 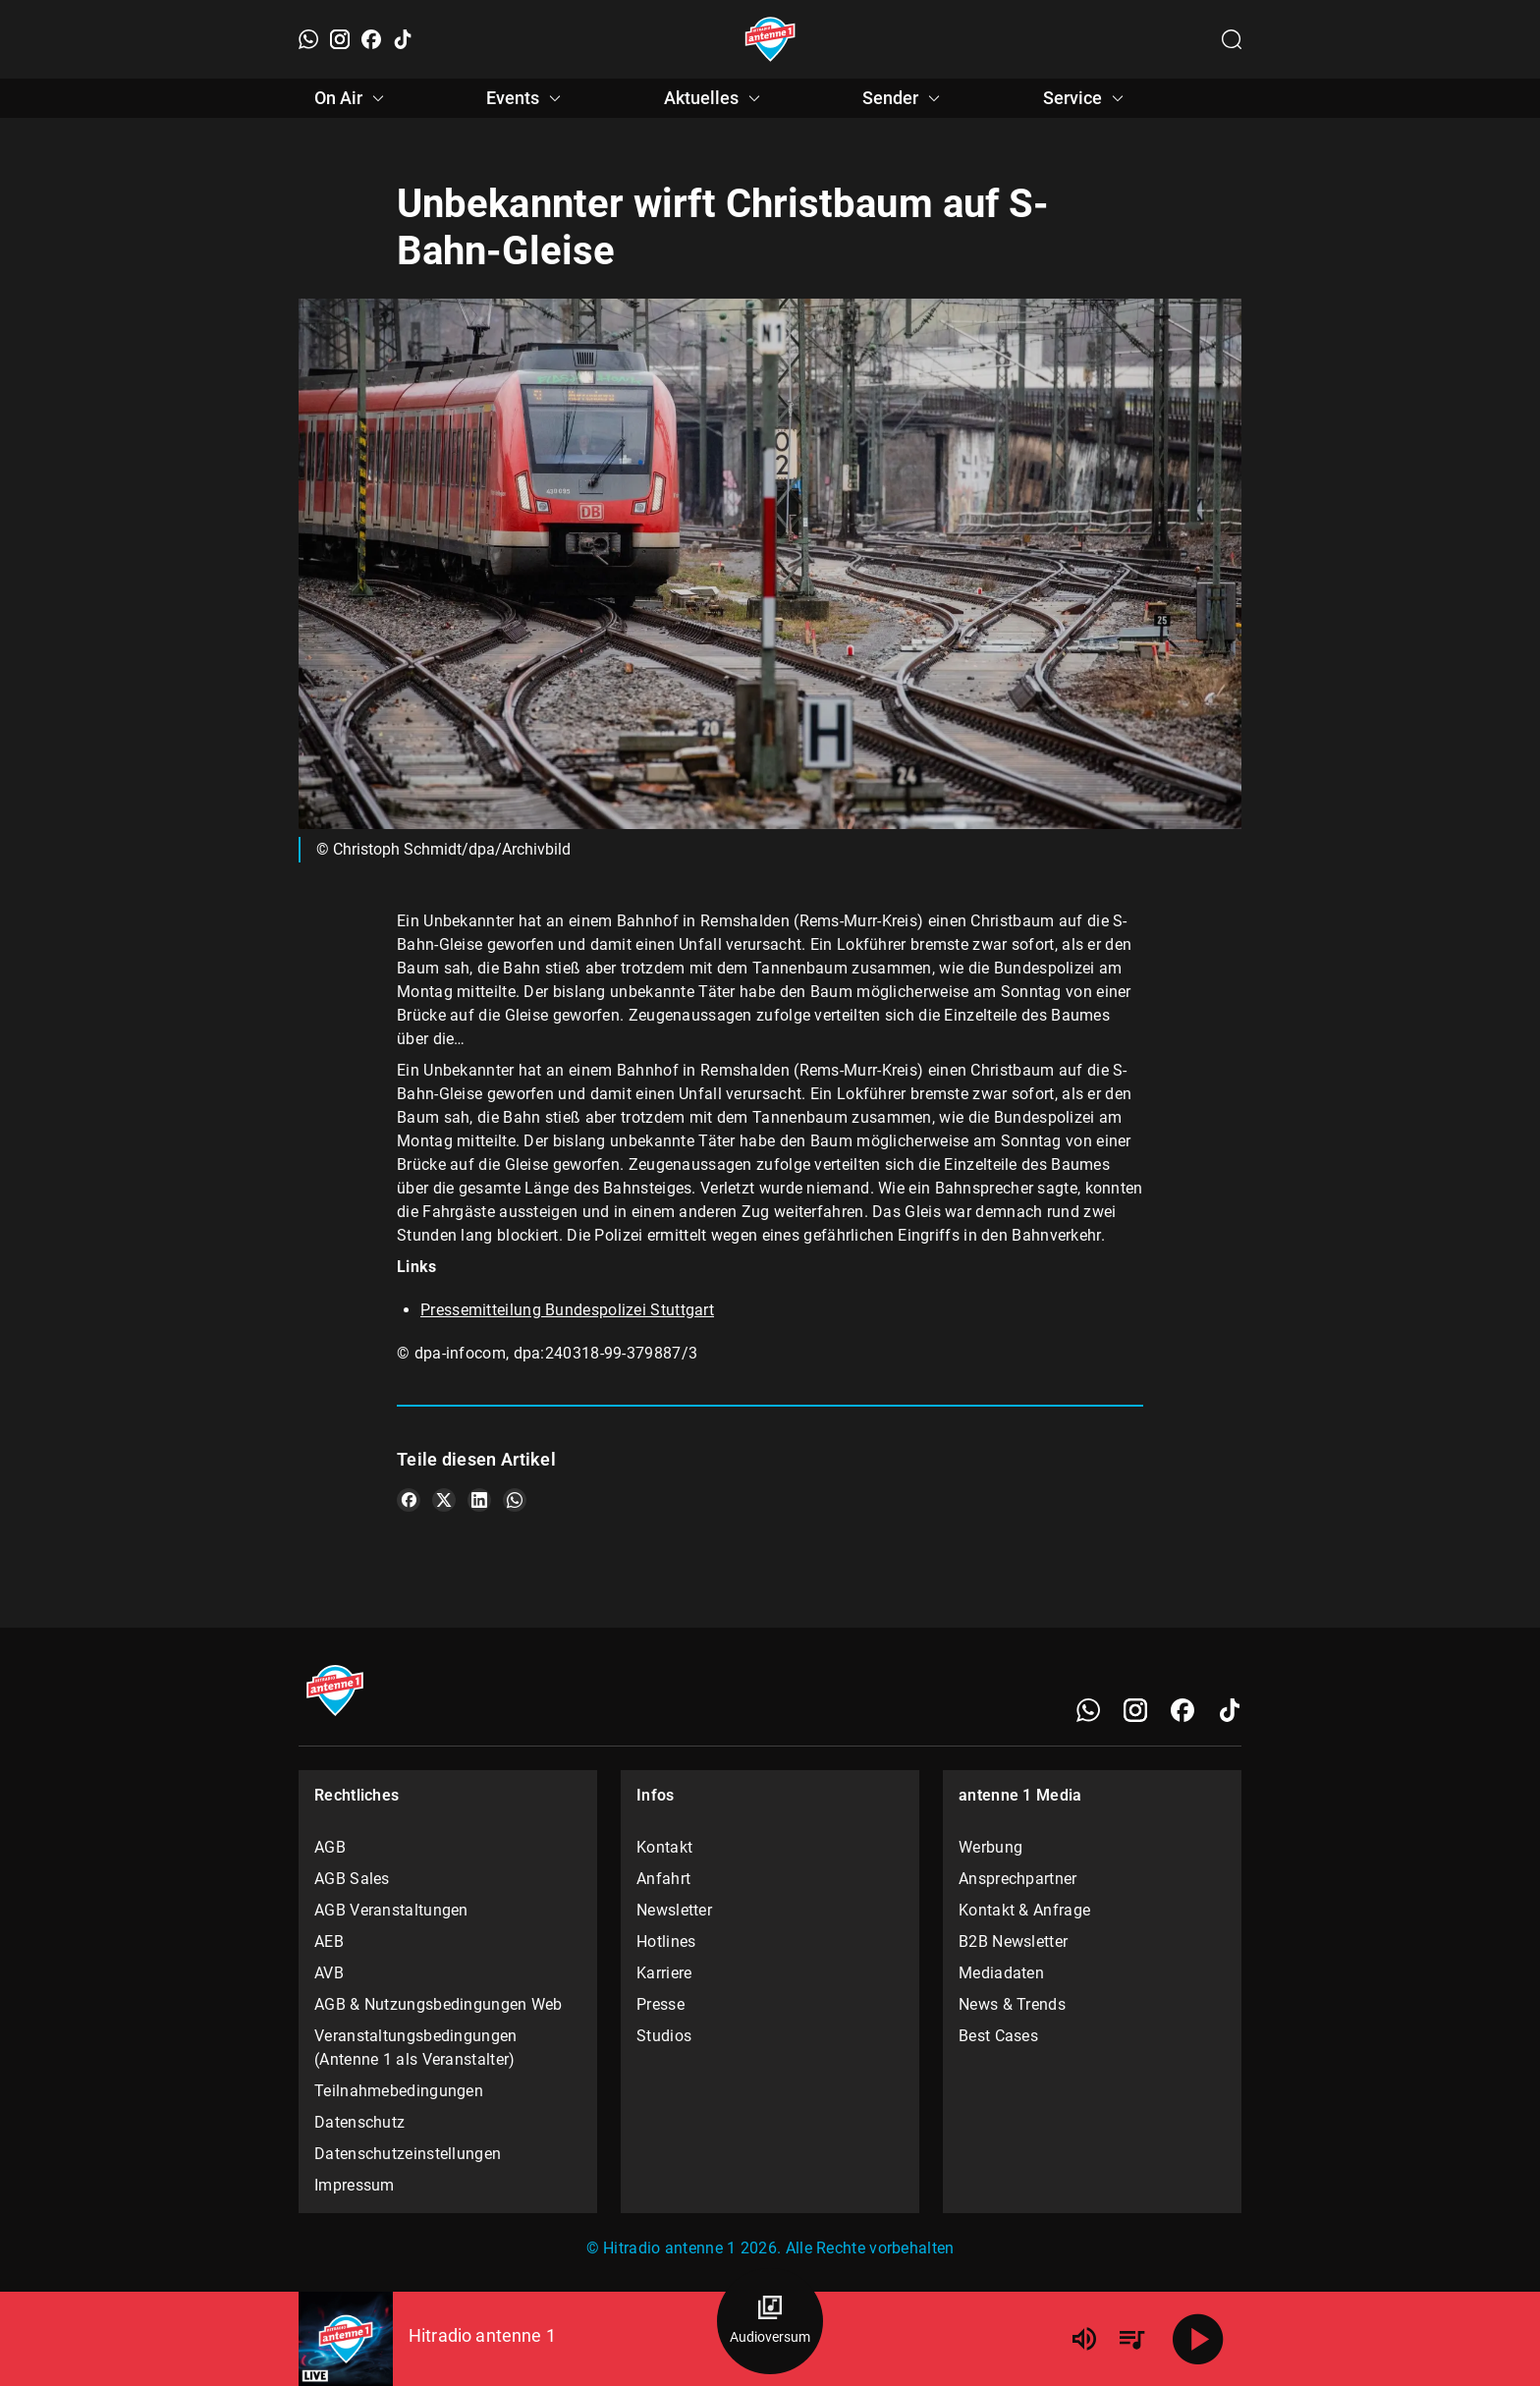 I want to click on Presse, so click(x=660, y=2004).